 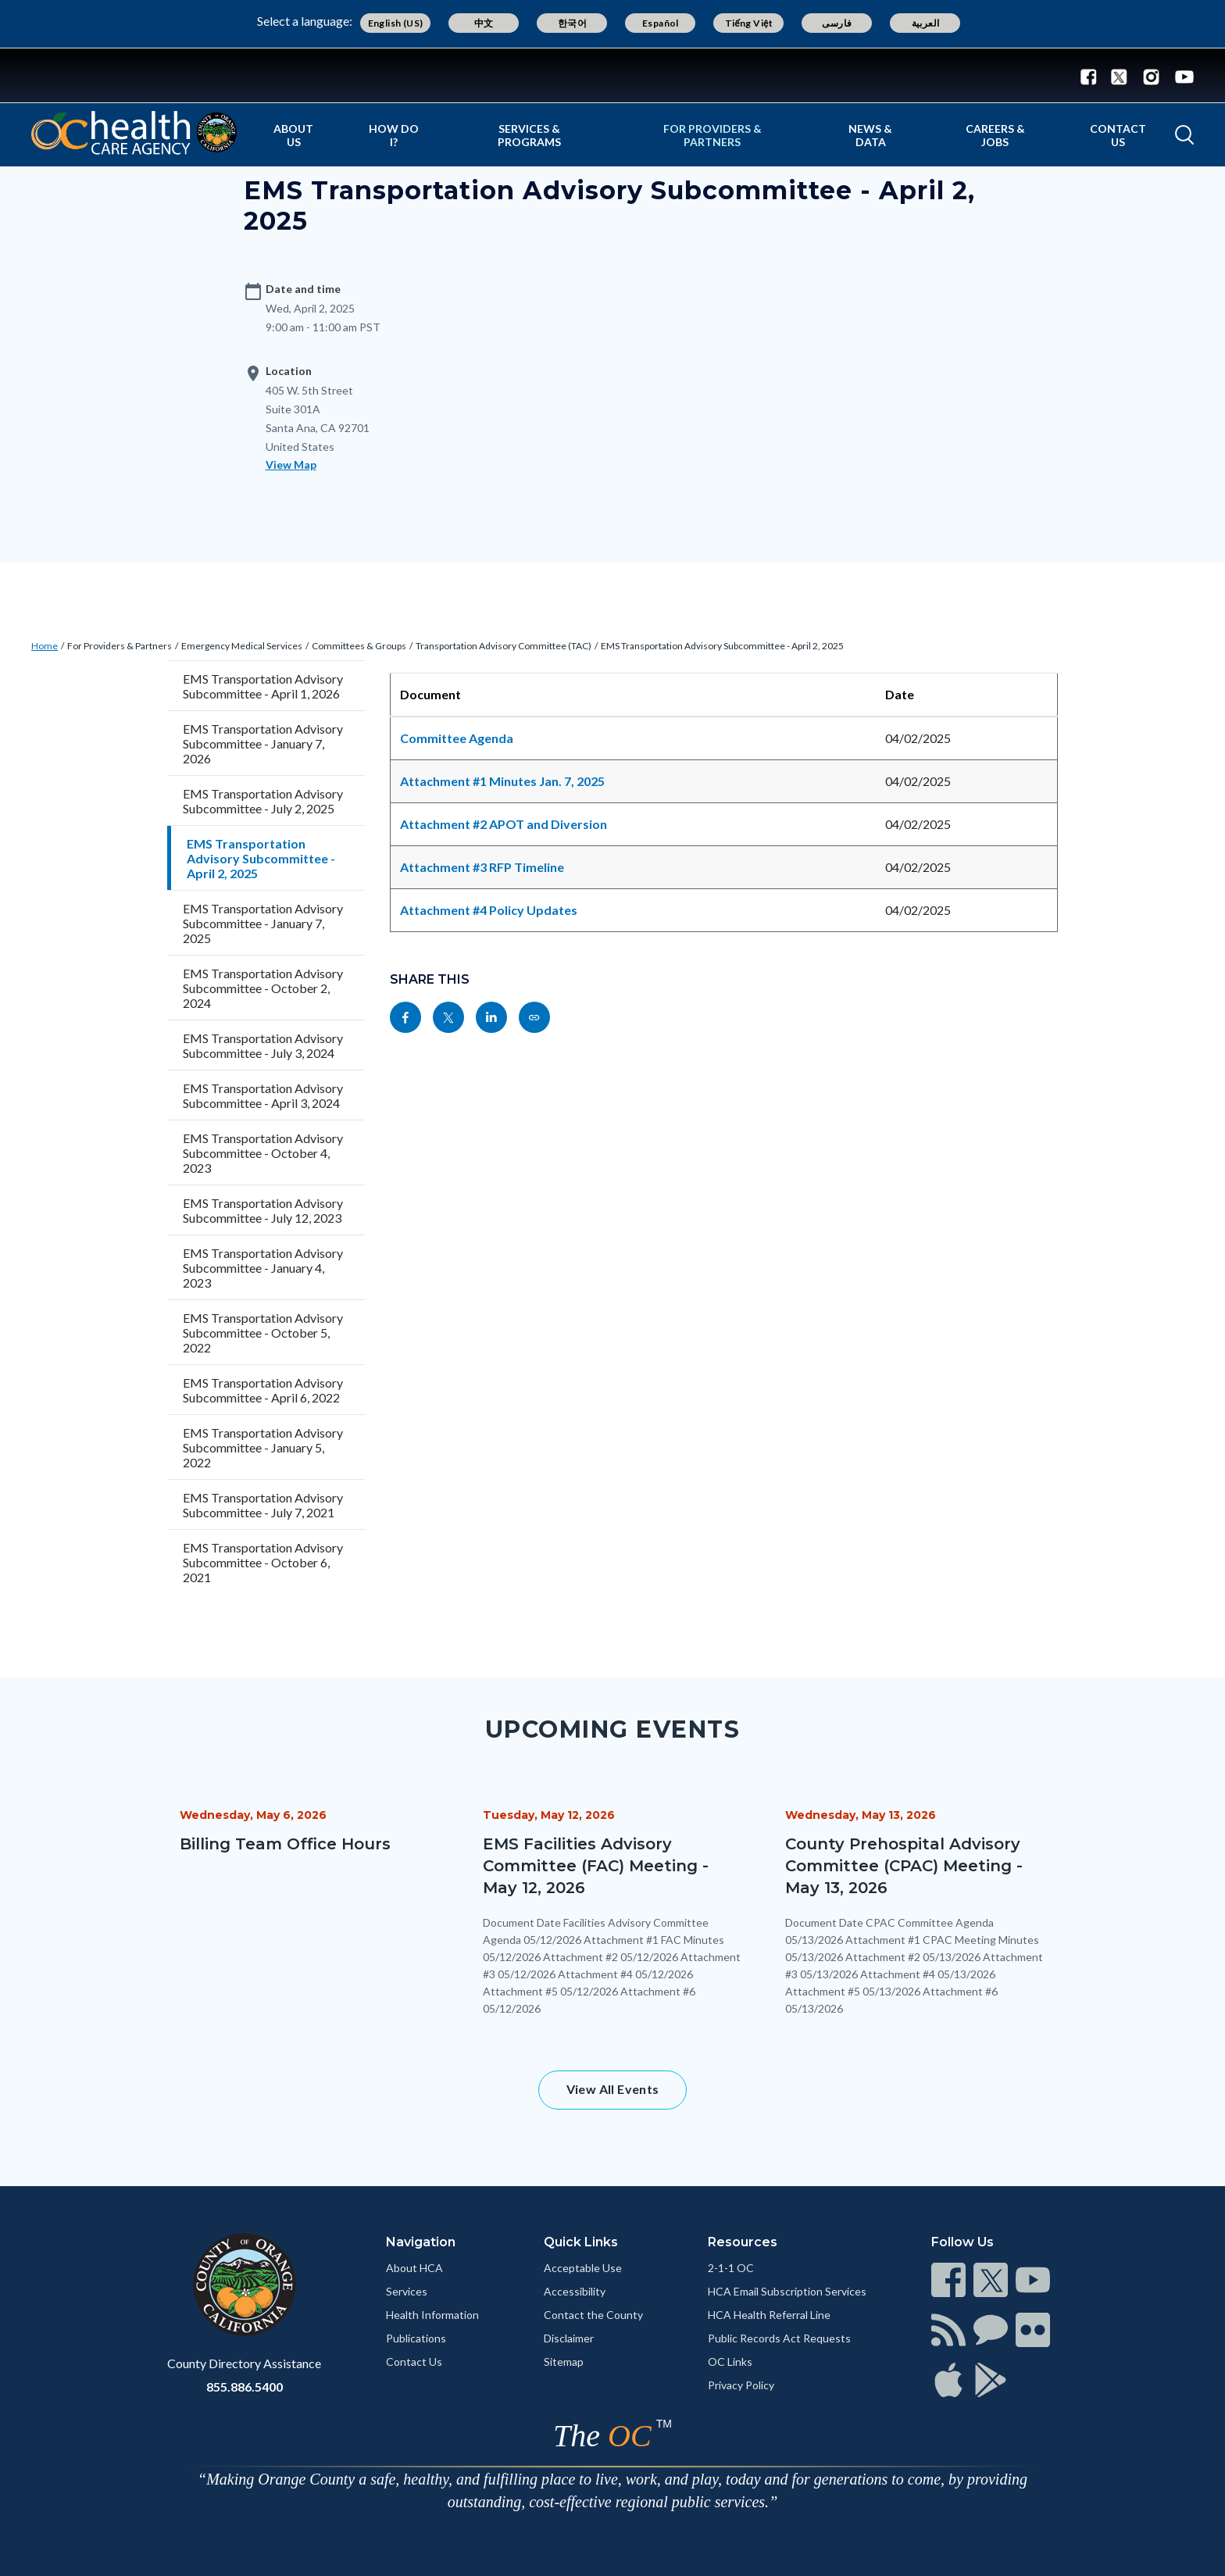 I want to click on Attachment #4 Policy Updates, so click(x=488, y=909).